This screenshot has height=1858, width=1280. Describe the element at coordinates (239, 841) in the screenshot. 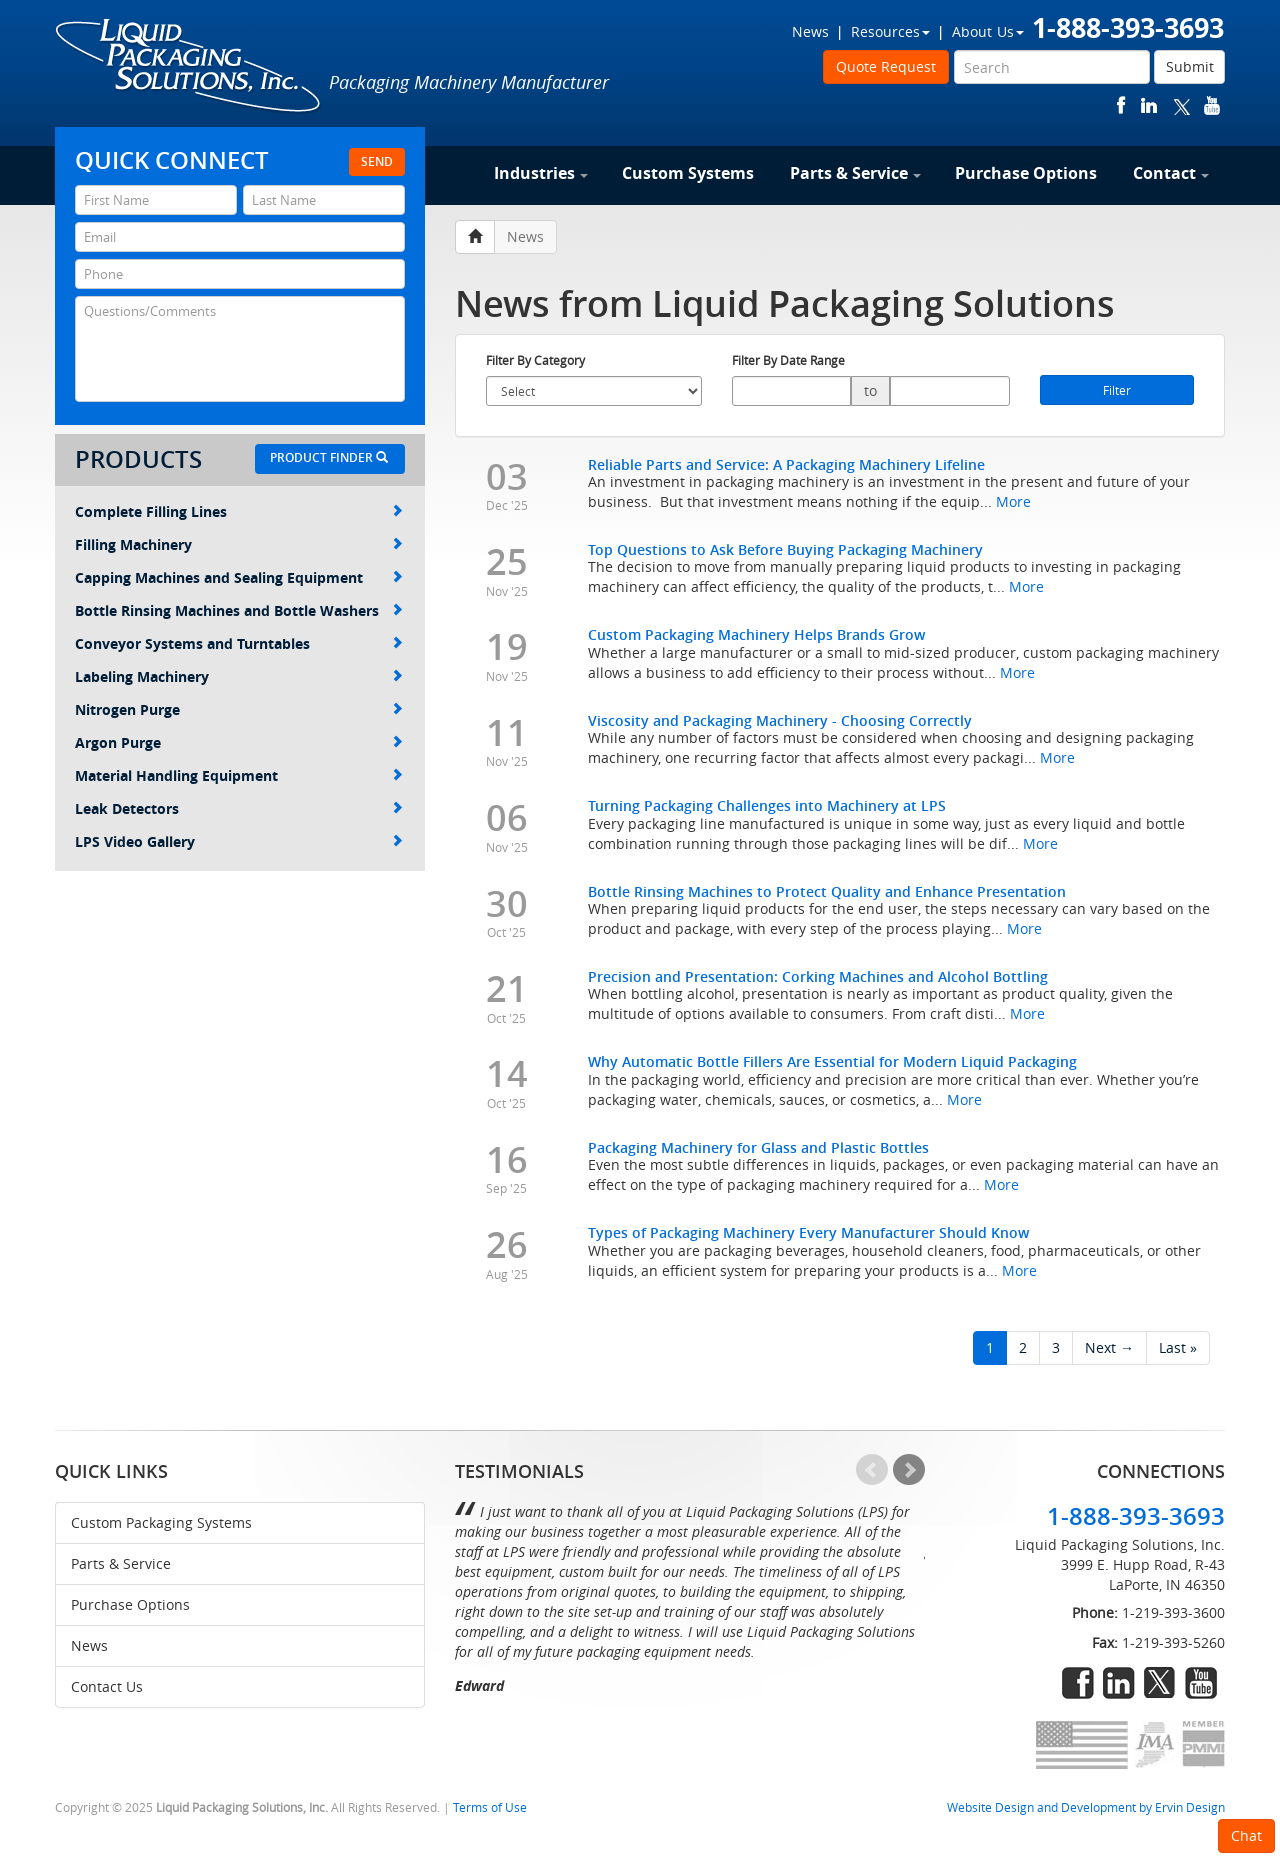

I see `LPS Video Gallery` at that location.